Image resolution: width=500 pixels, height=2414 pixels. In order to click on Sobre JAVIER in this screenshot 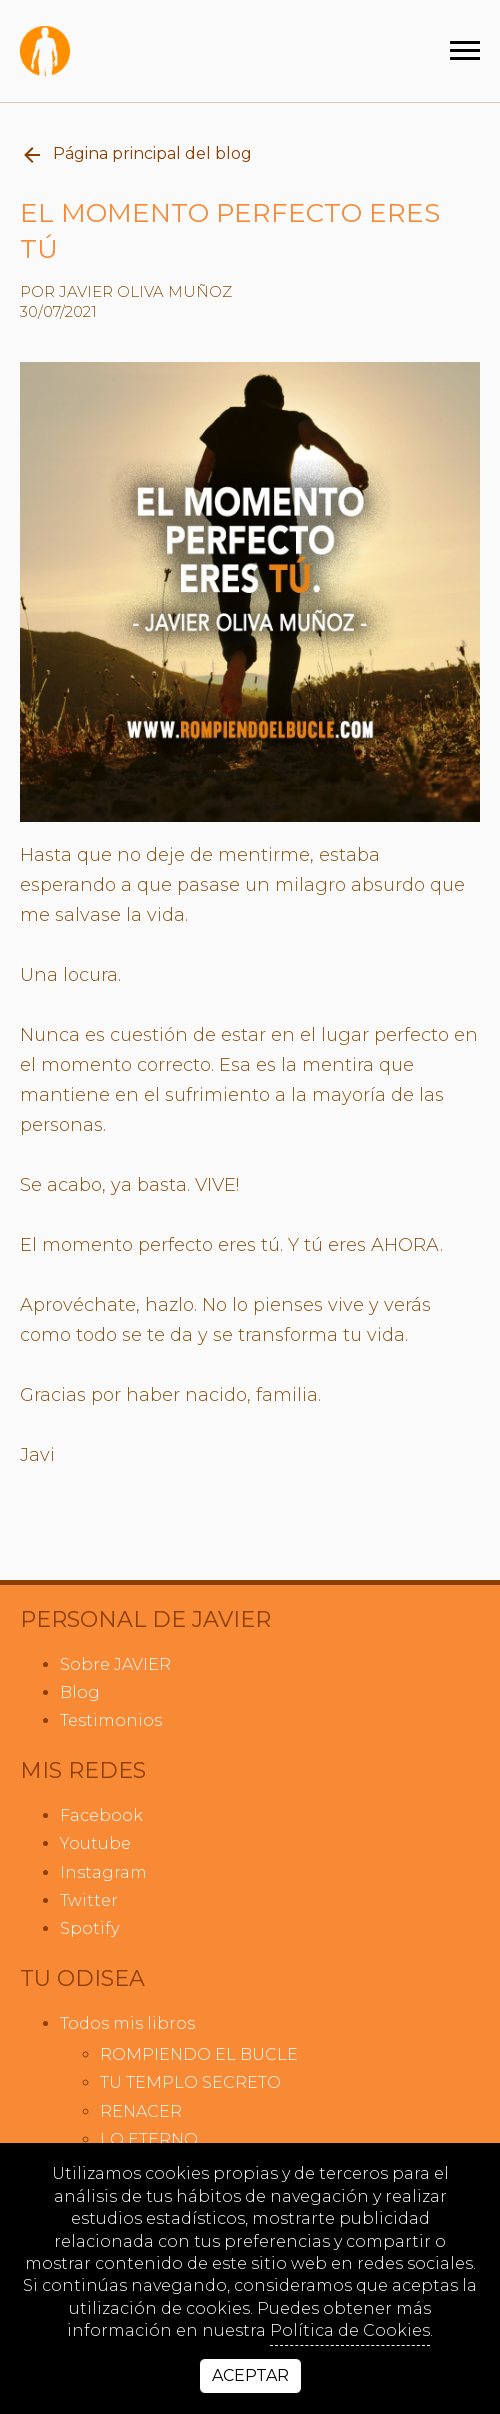, I will do `click(115, 1664)`.